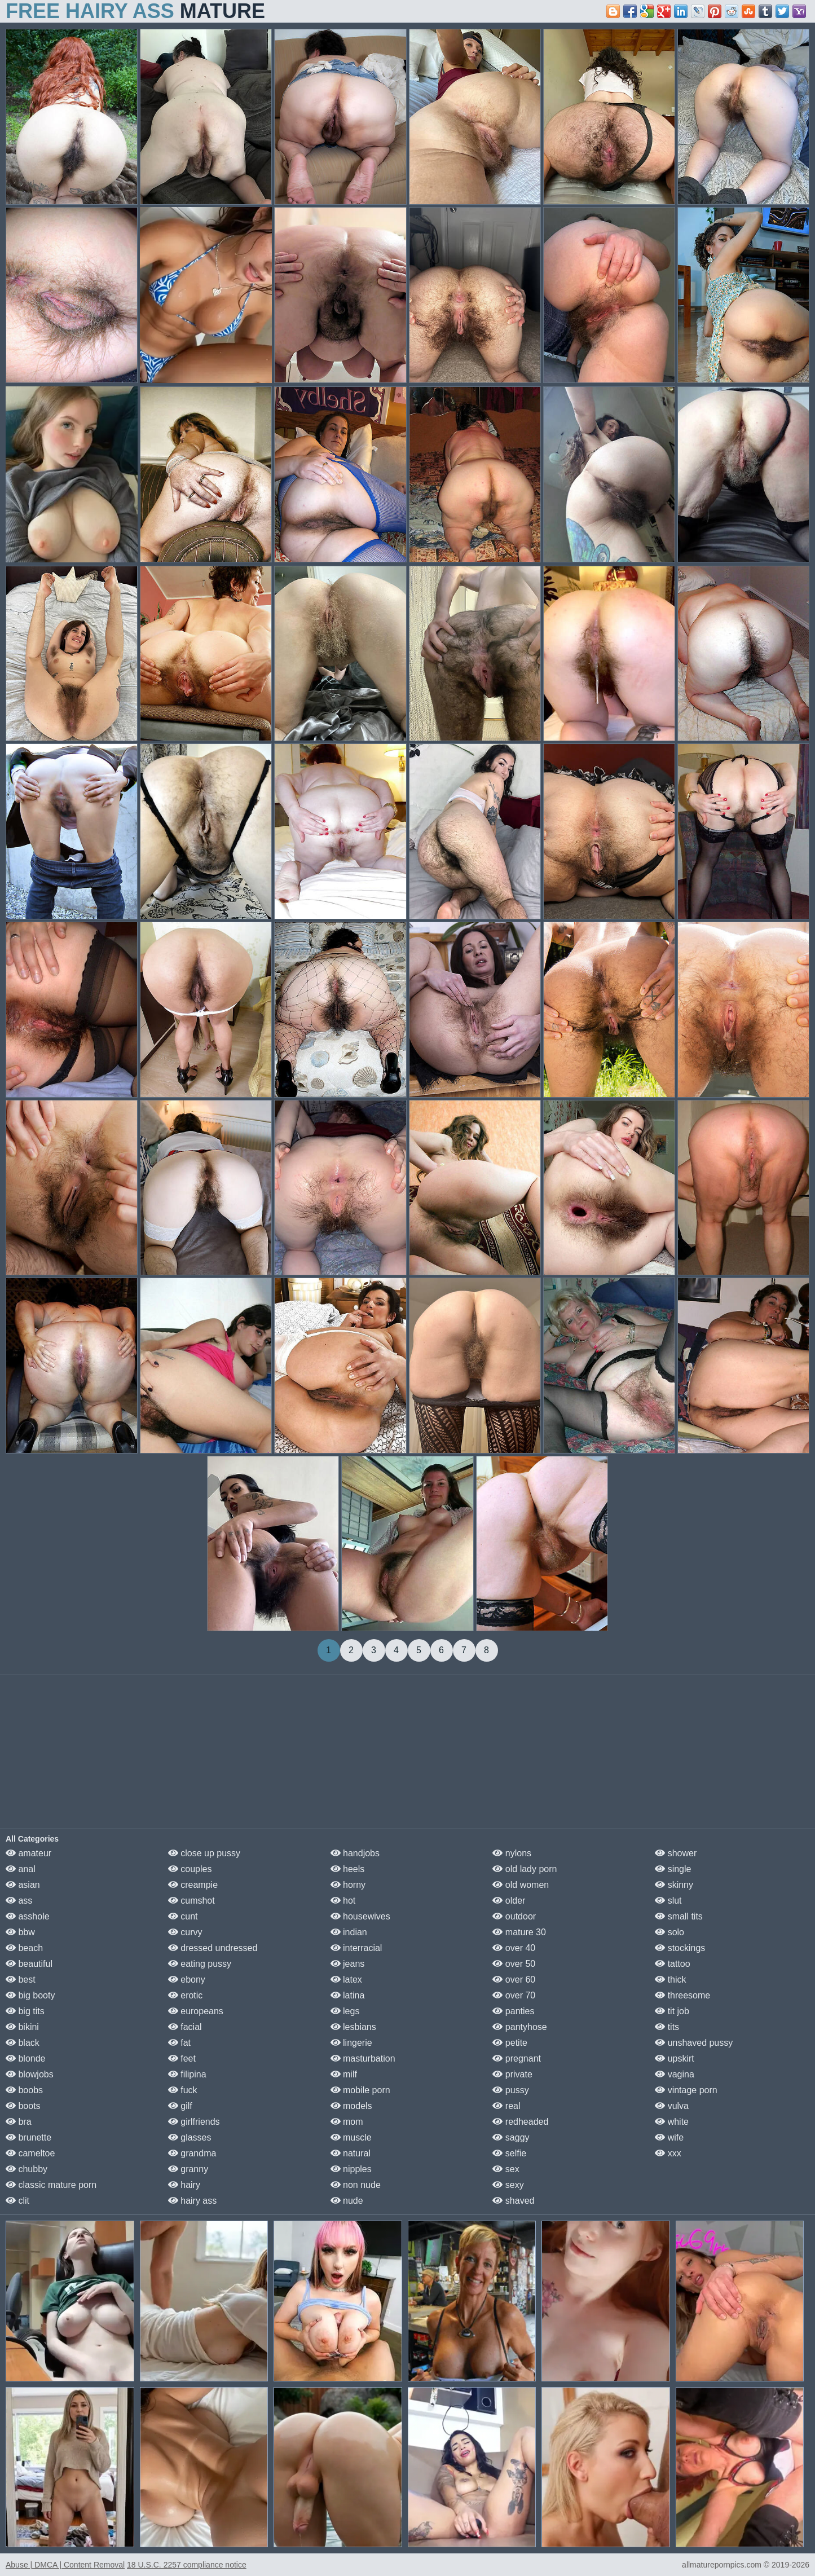 This screenshot has height=2576, width=815. Describe the element at coordinates (510, 2090) in the screenshot. I see `pussy` at that location.